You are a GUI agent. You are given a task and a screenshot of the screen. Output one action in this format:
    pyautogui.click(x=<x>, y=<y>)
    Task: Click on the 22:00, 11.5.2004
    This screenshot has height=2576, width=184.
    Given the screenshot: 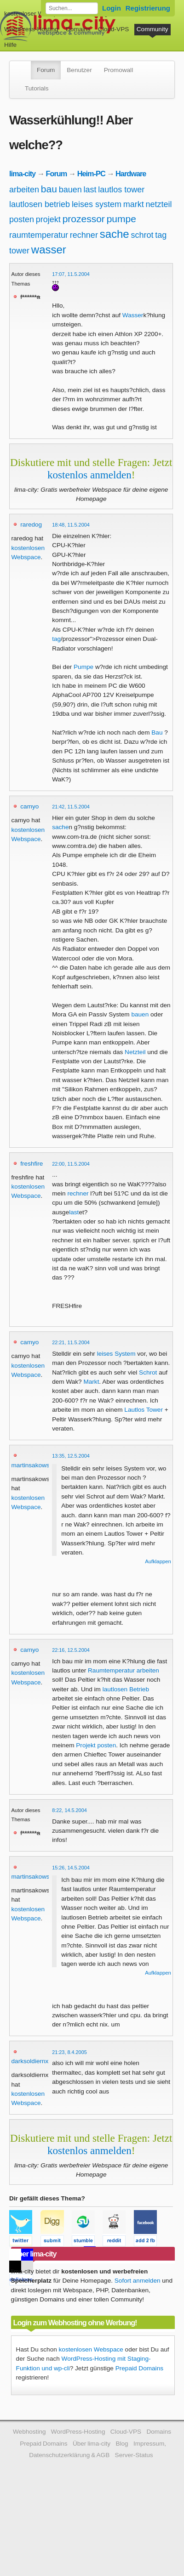 What is the action you would take?
    pyautogui.click(x=71, y=1164)
    